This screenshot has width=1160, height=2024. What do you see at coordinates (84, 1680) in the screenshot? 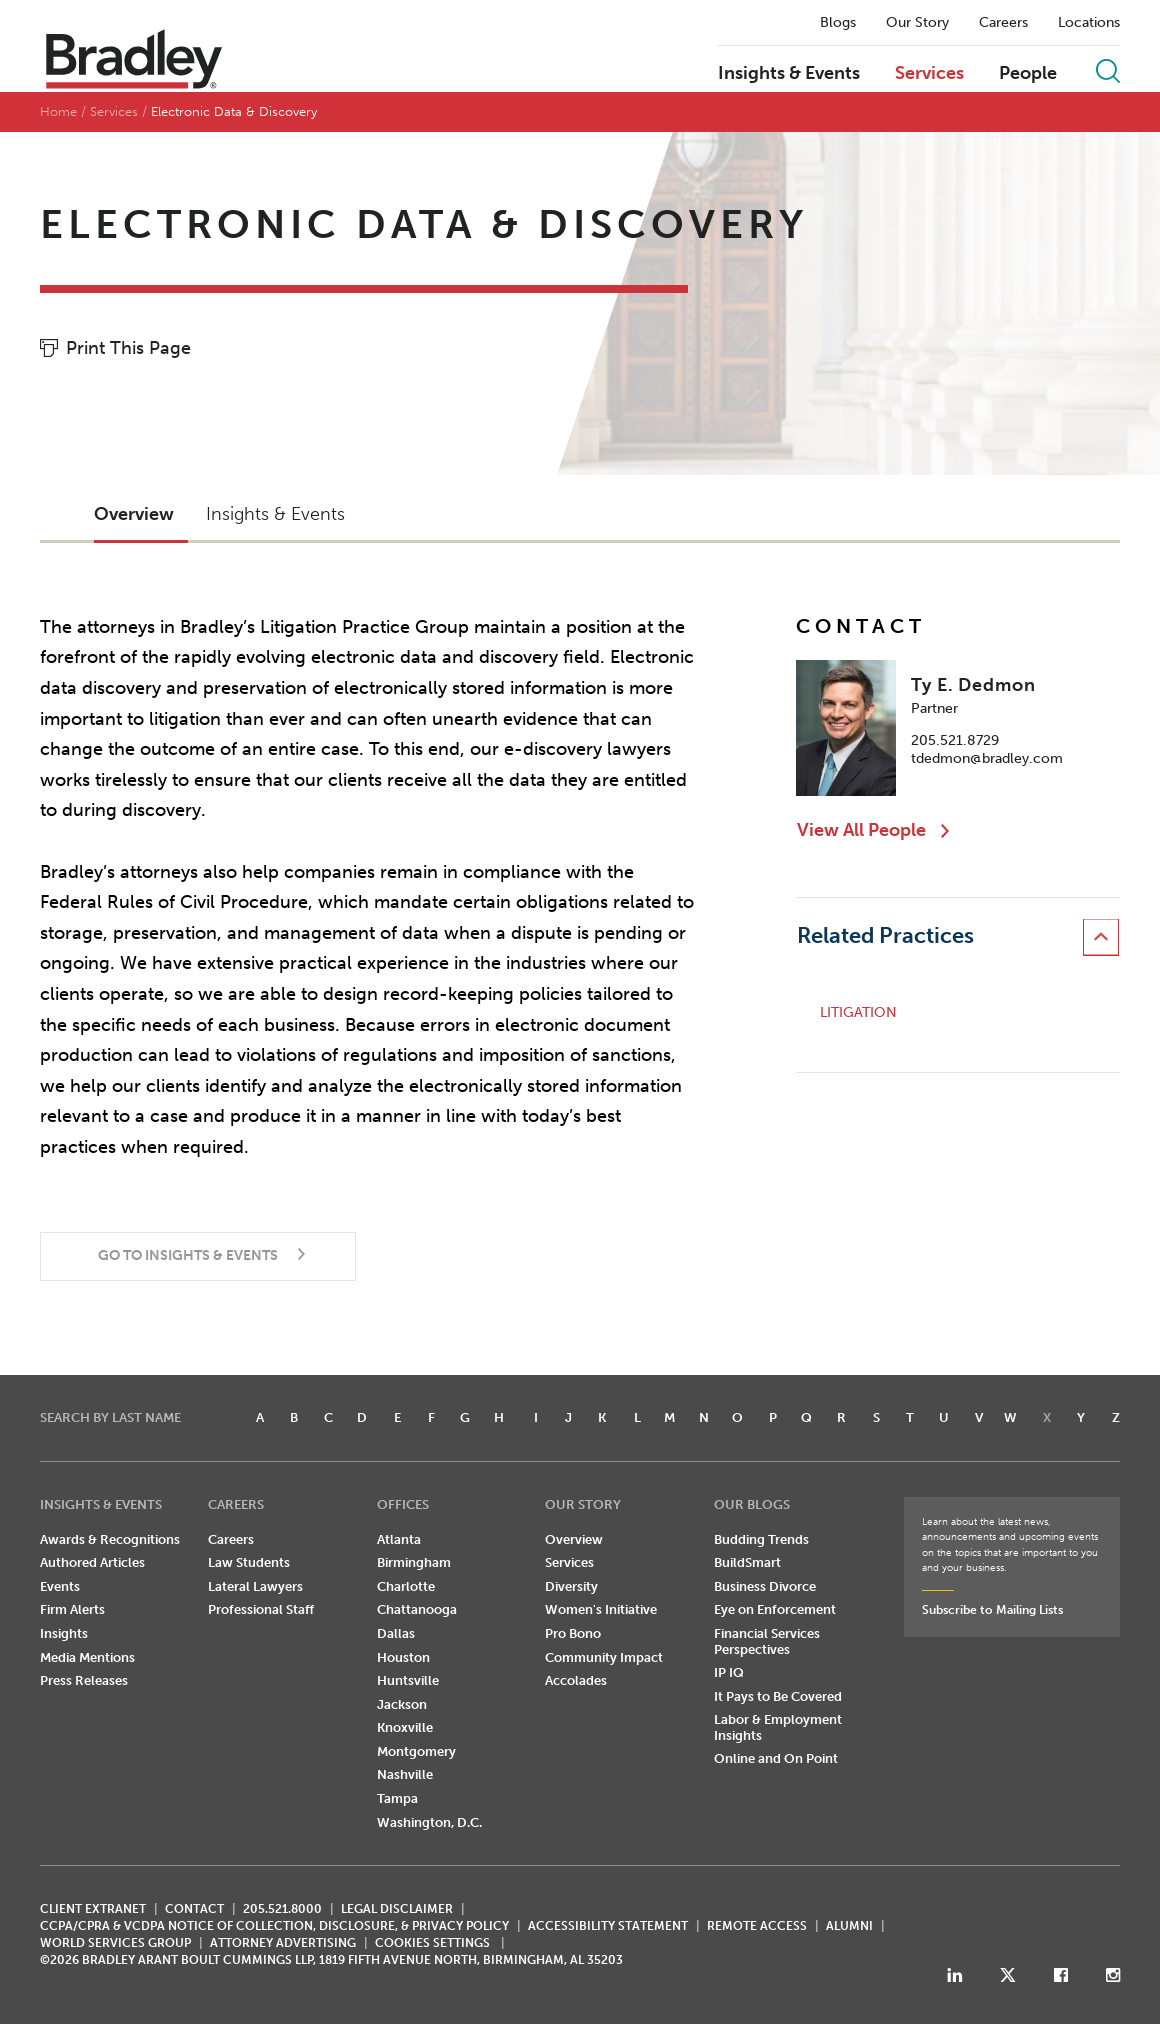
I see `Press Releases` at bounding box center [84, 1680].